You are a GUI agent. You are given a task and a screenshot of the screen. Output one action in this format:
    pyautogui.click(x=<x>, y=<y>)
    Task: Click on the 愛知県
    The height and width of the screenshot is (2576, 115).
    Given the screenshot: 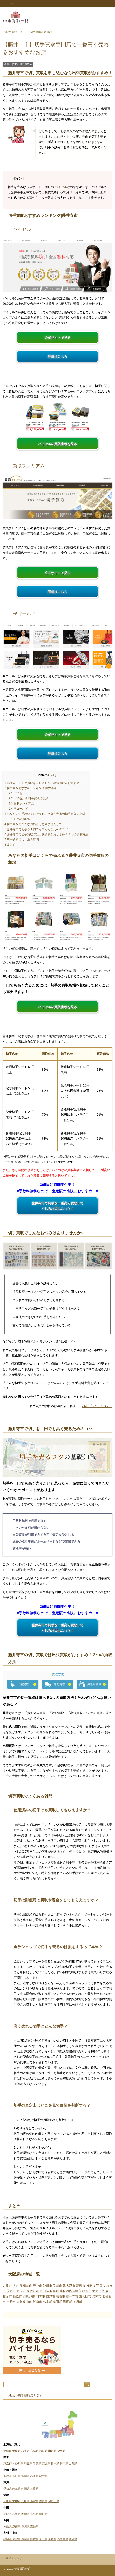 What is the action you would take?
    pyautogui.click(x=7, y=2488)
    